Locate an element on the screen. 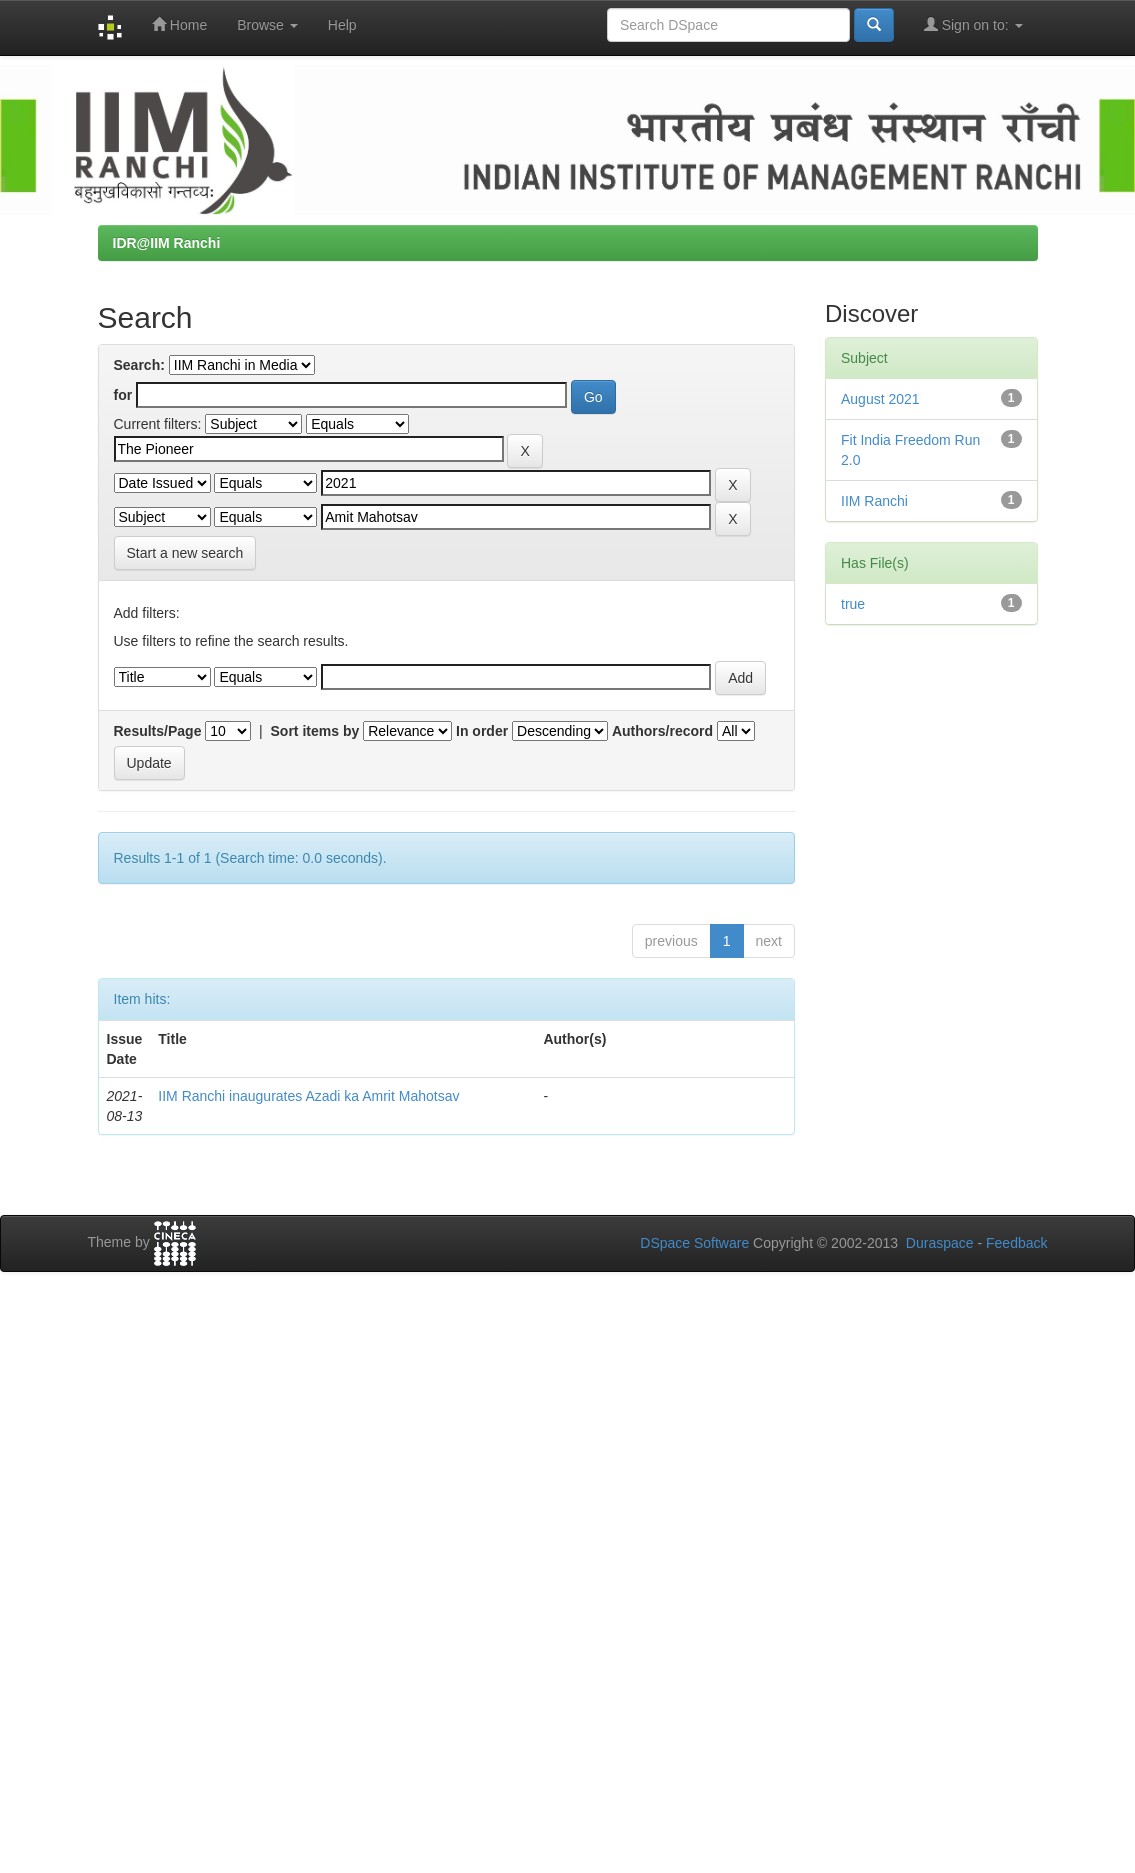 Image resolution: width=1135 pixels, height=1873 pixels. Sign on to: is located at coordinates (973, 24).